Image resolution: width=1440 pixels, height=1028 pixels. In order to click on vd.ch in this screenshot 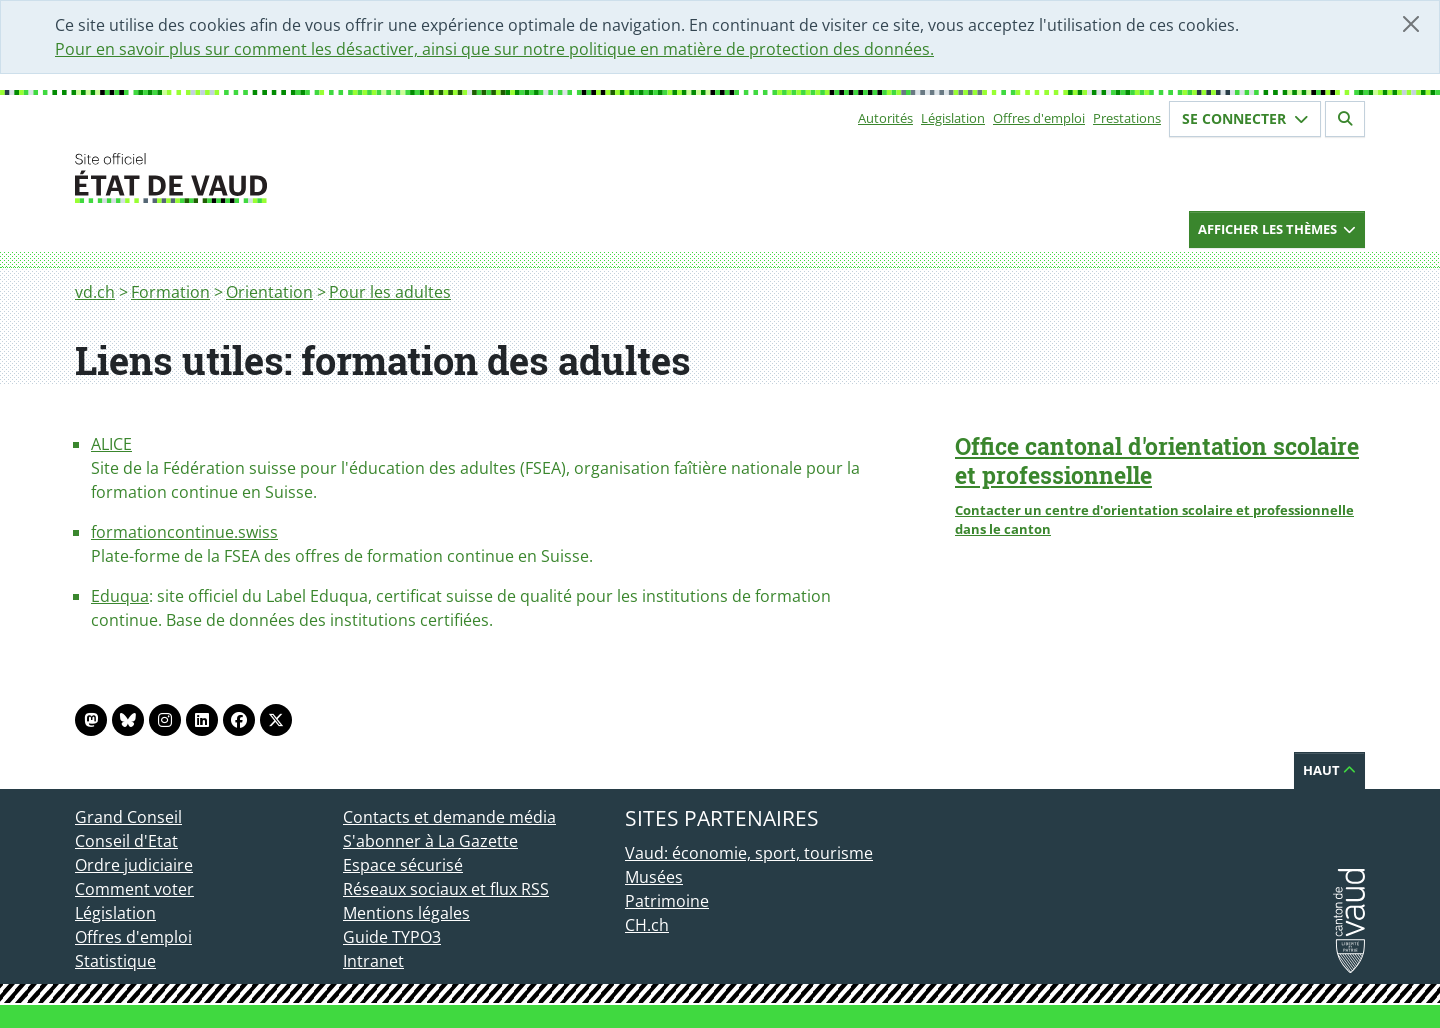, I will do `click(95, 292)`.